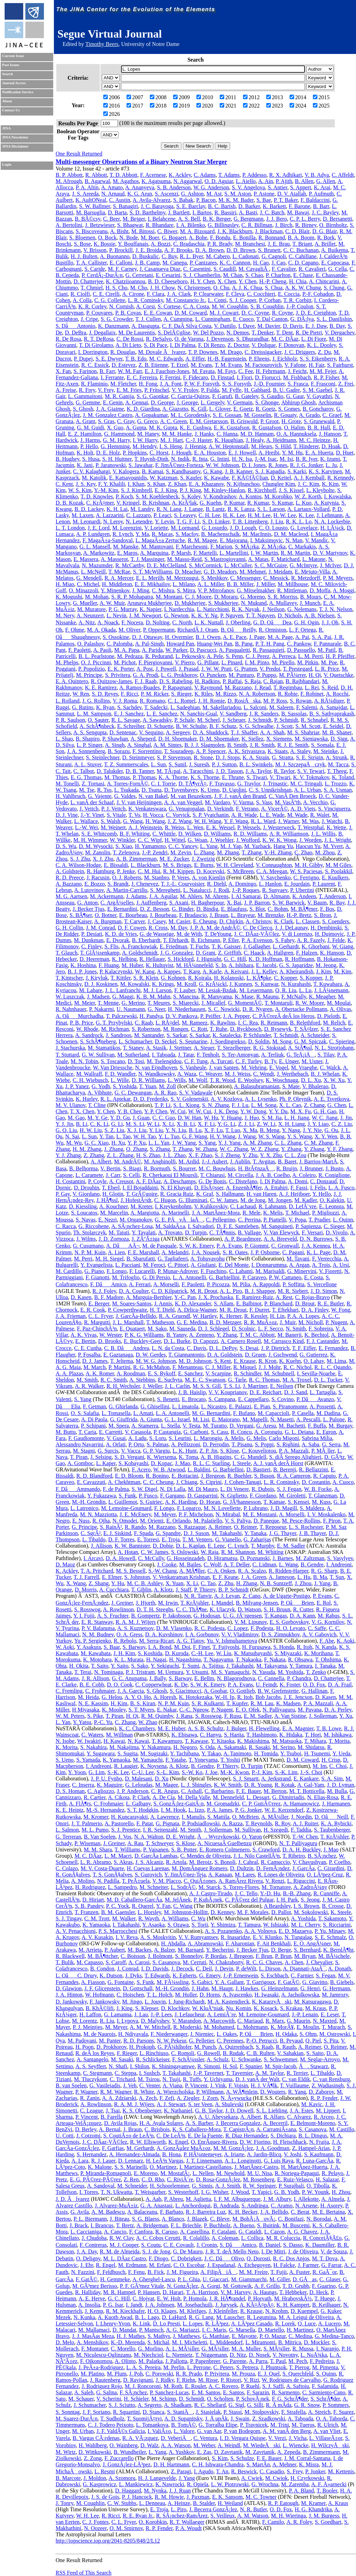  Describe the element at coordinates (322, 2238) in the screenshot. I see `R. ConceiÃ§Ã£o` at that location.